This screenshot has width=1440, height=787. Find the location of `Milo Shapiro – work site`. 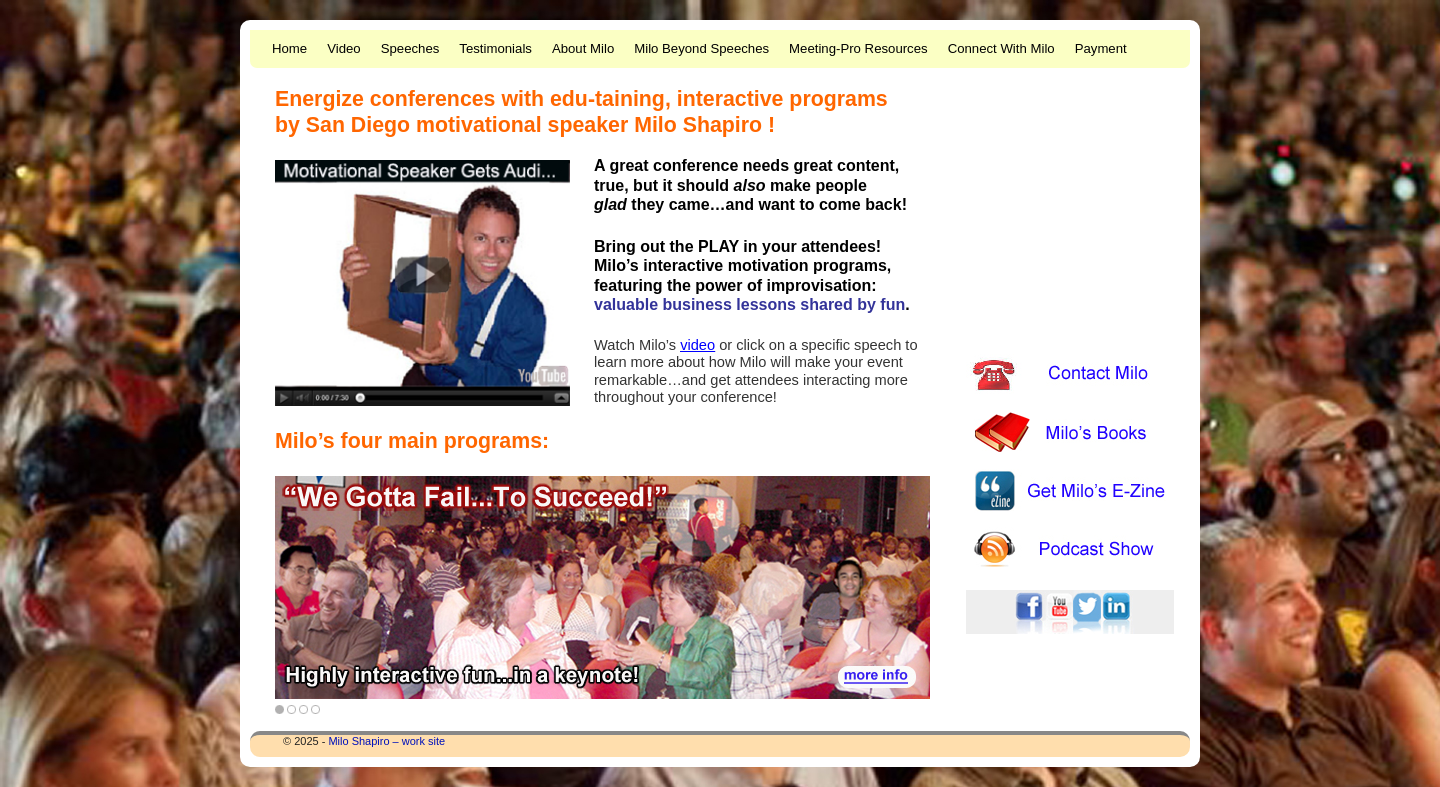

Milo Shapiro – work site is located at coordinates (386, 741).